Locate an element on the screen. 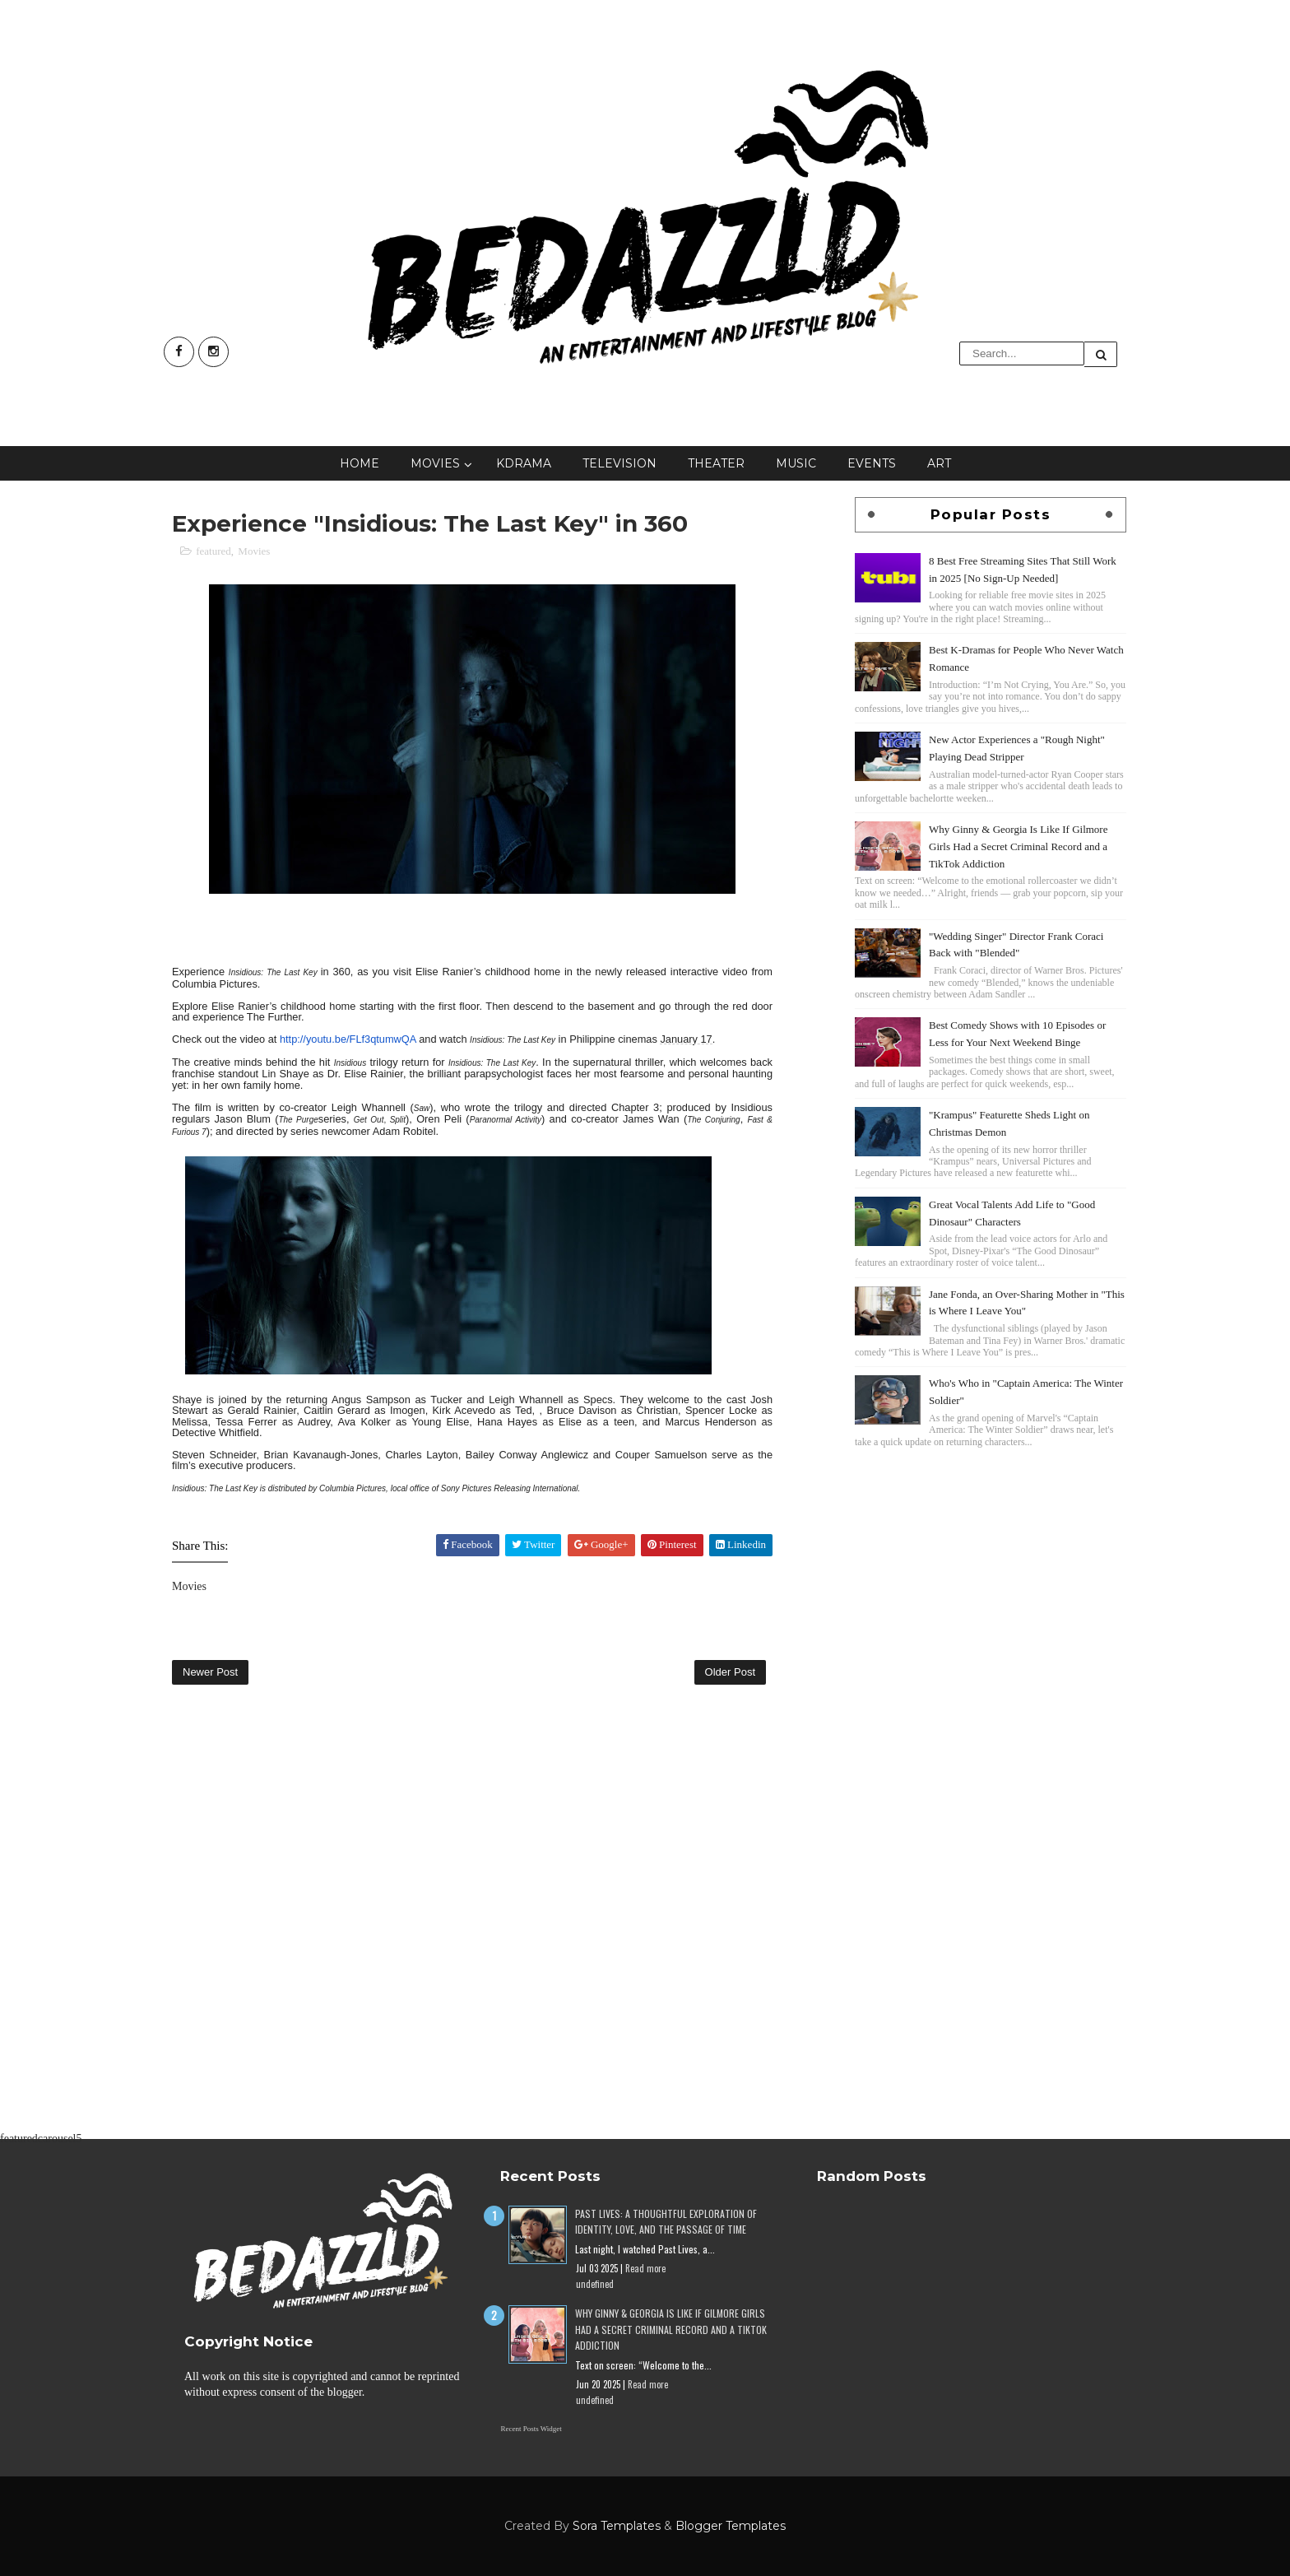 This screenshot has width=1290, height=2576. [Advertisement] is located at coordinates (990, 1567).